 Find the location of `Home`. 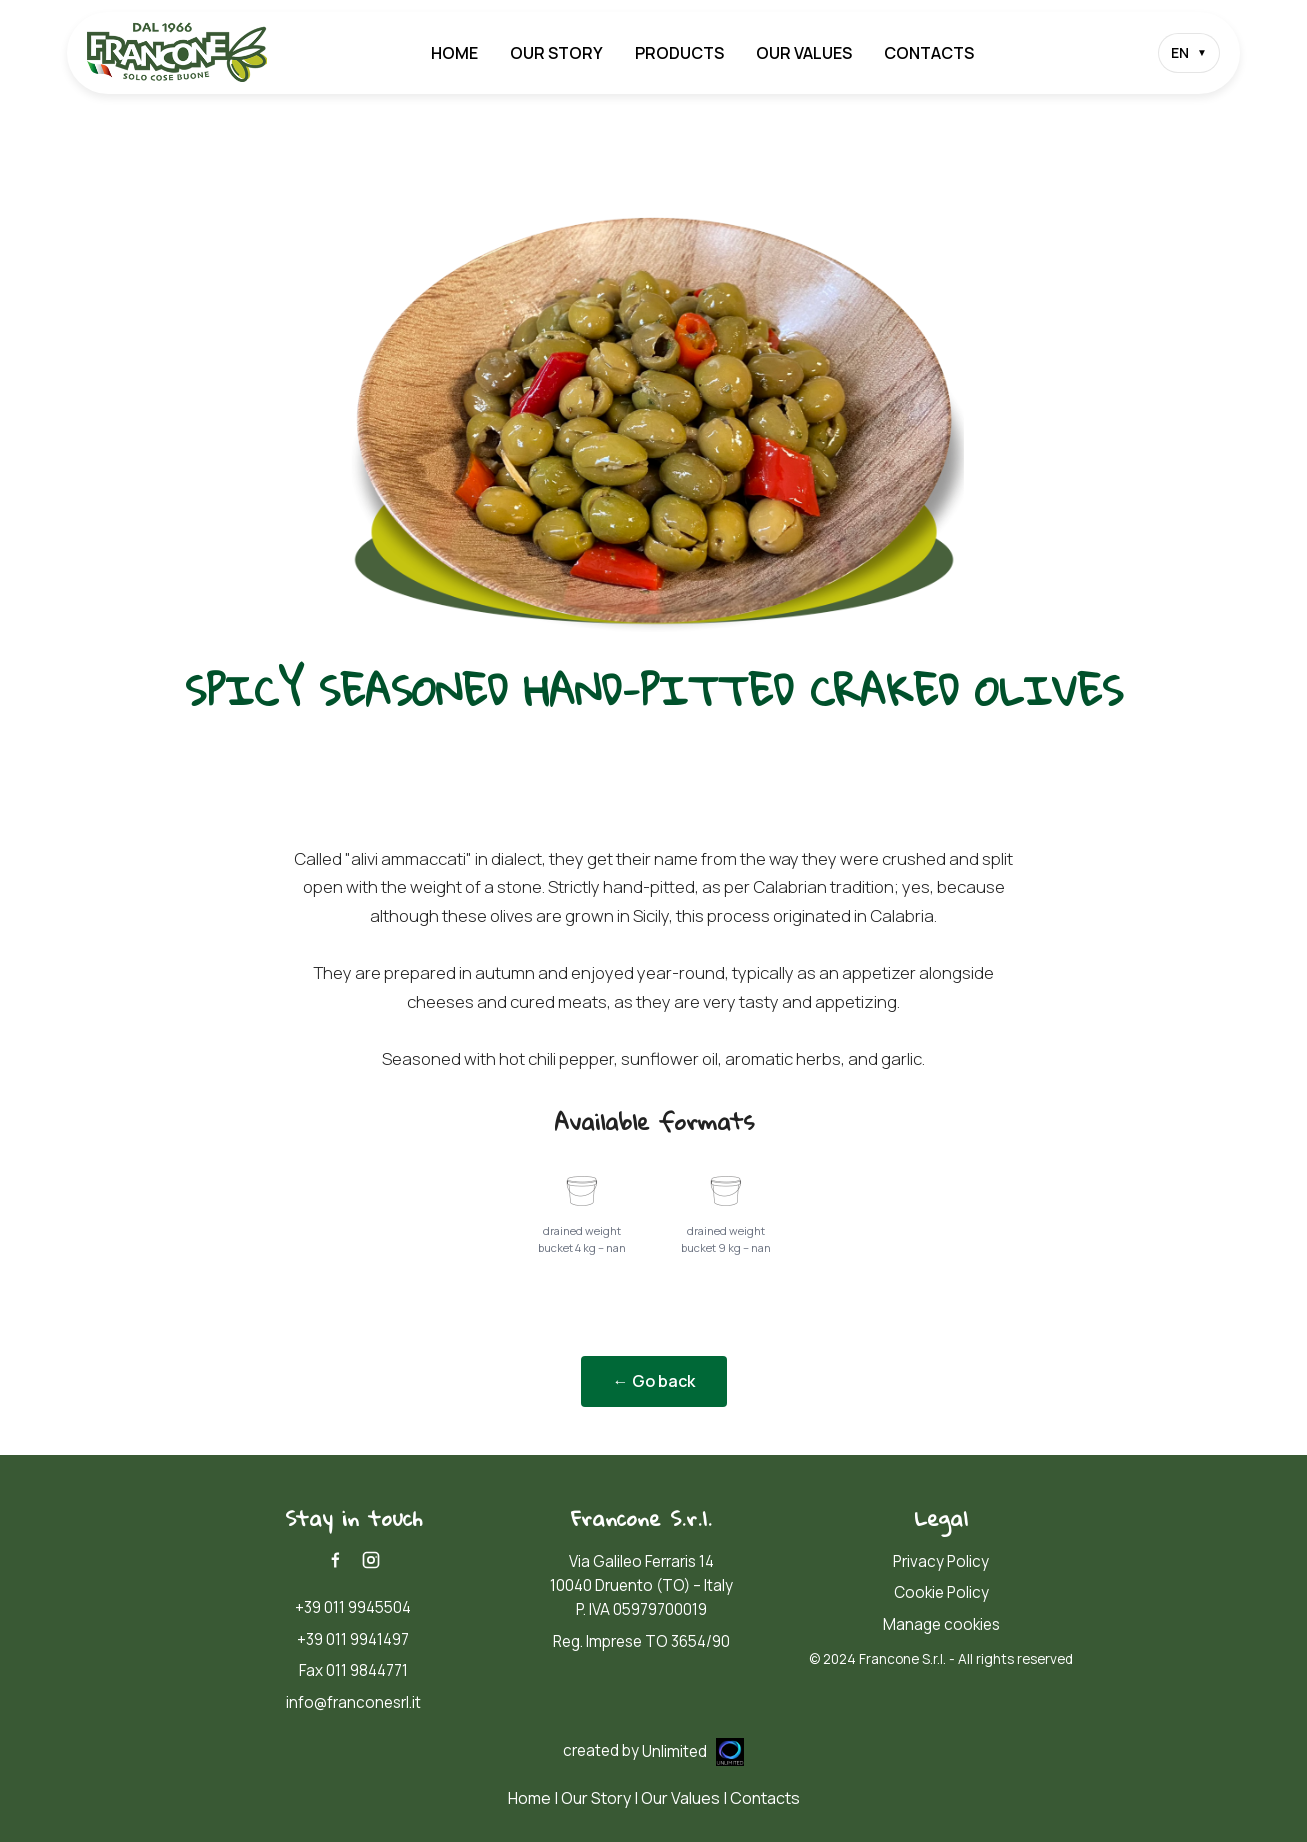

Home is located at coordinates (454, 53).